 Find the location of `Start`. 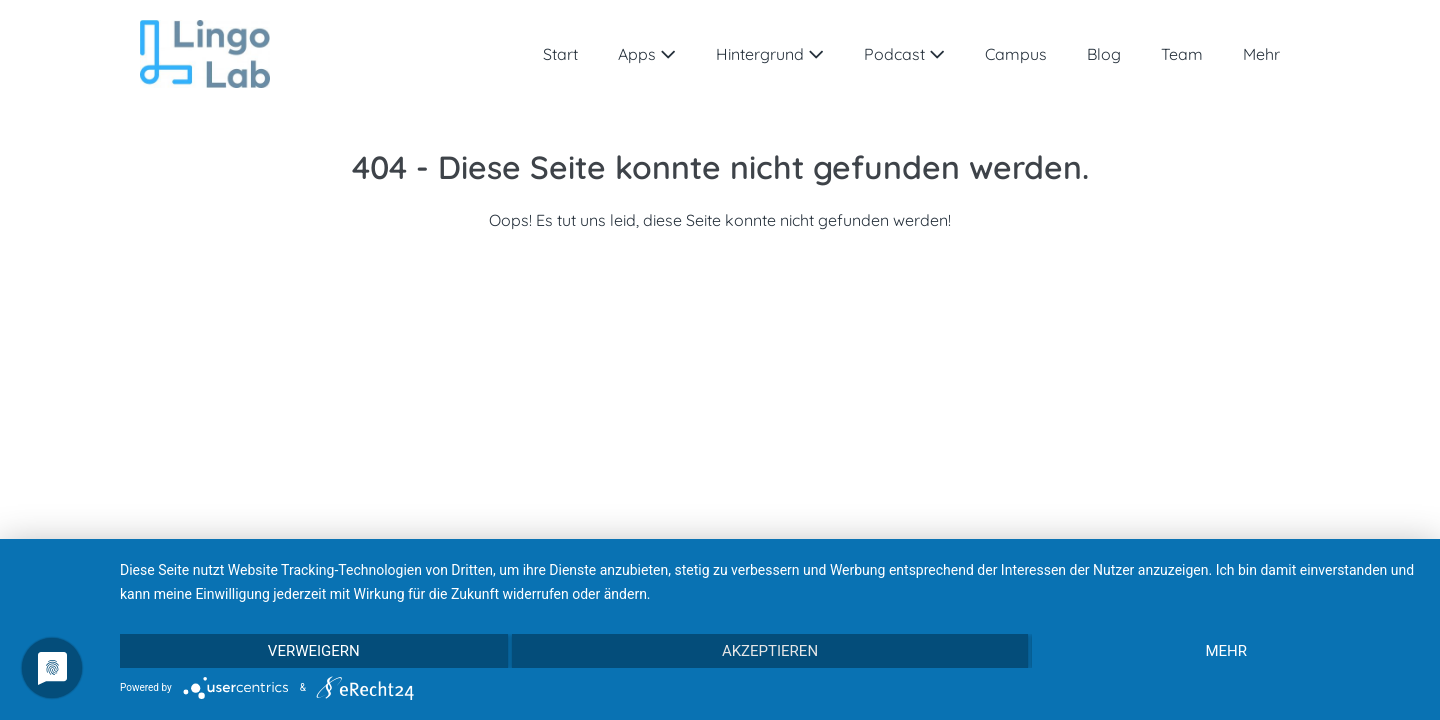

Start is located at coordinates (560, 54).